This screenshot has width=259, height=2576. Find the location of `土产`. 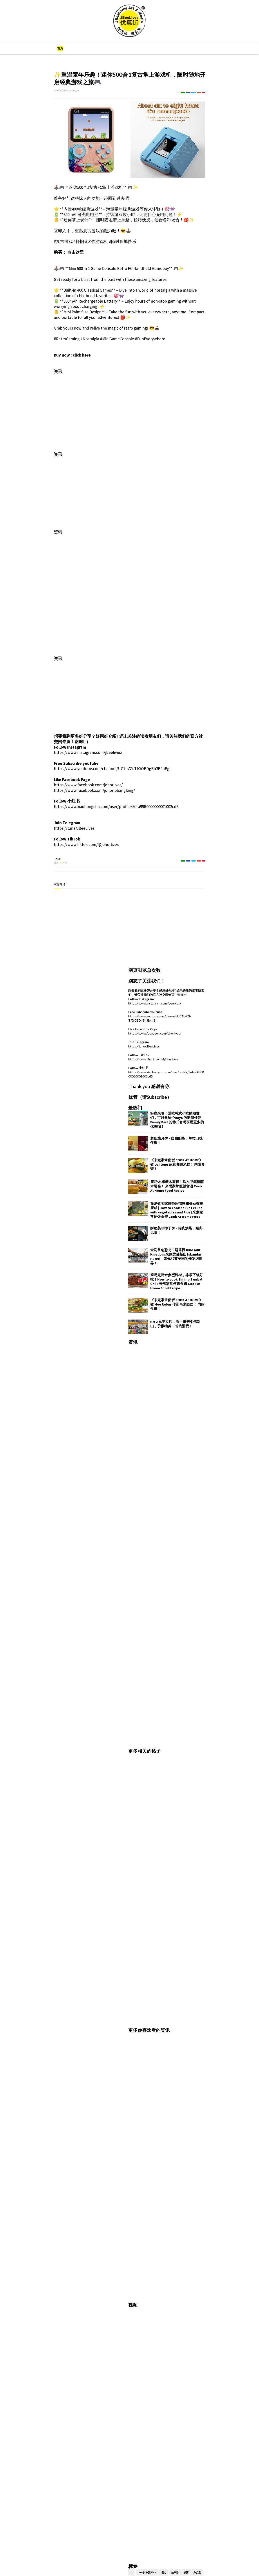

土产 is located at coordinates (200, 1956).